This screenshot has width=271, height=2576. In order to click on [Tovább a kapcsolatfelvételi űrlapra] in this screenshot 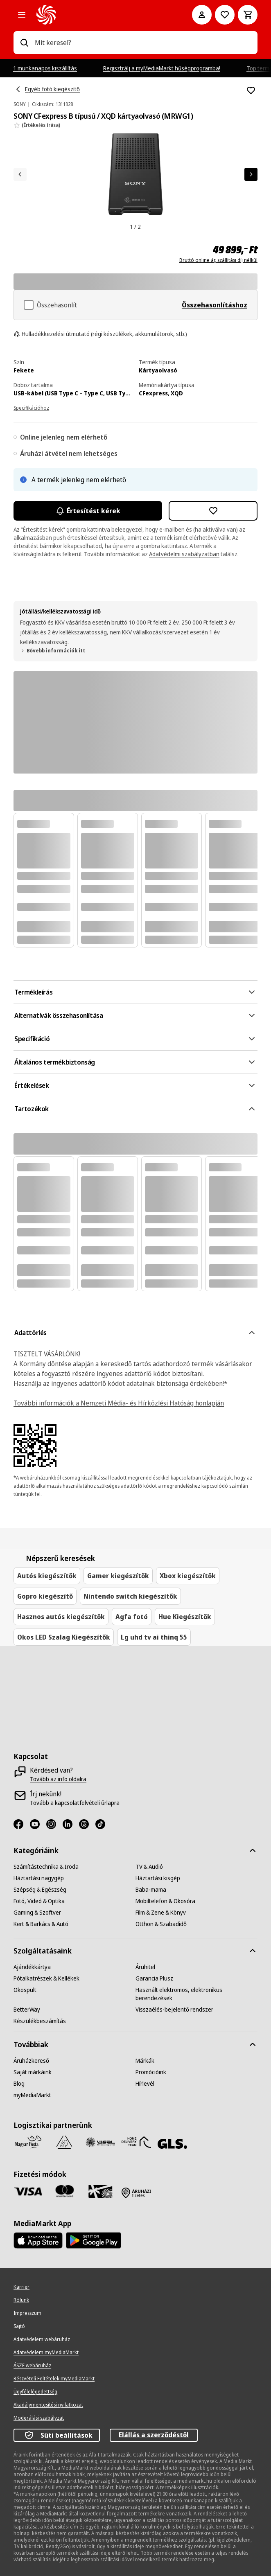, I will do `click(75, 1803)`.